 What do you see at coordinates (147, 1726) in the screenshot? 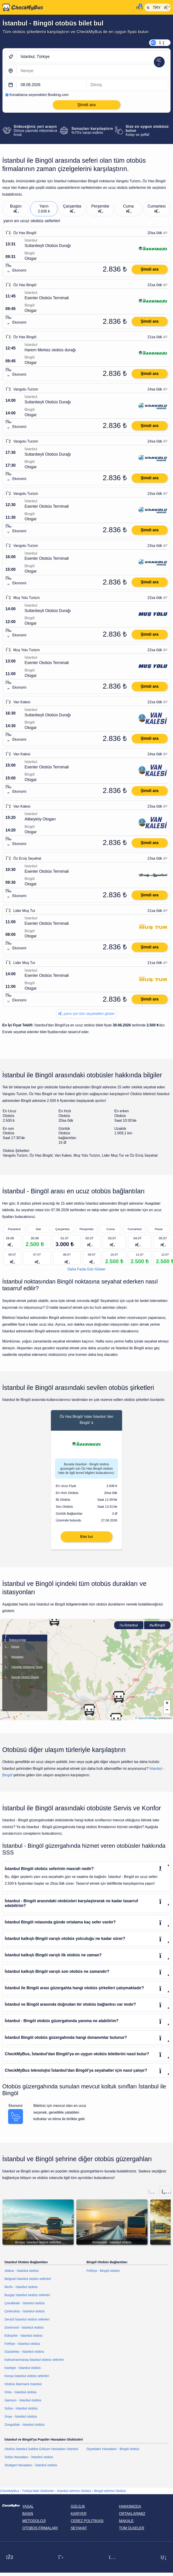
I see `OpenStreetMap` at bounding box center [147, 1726].